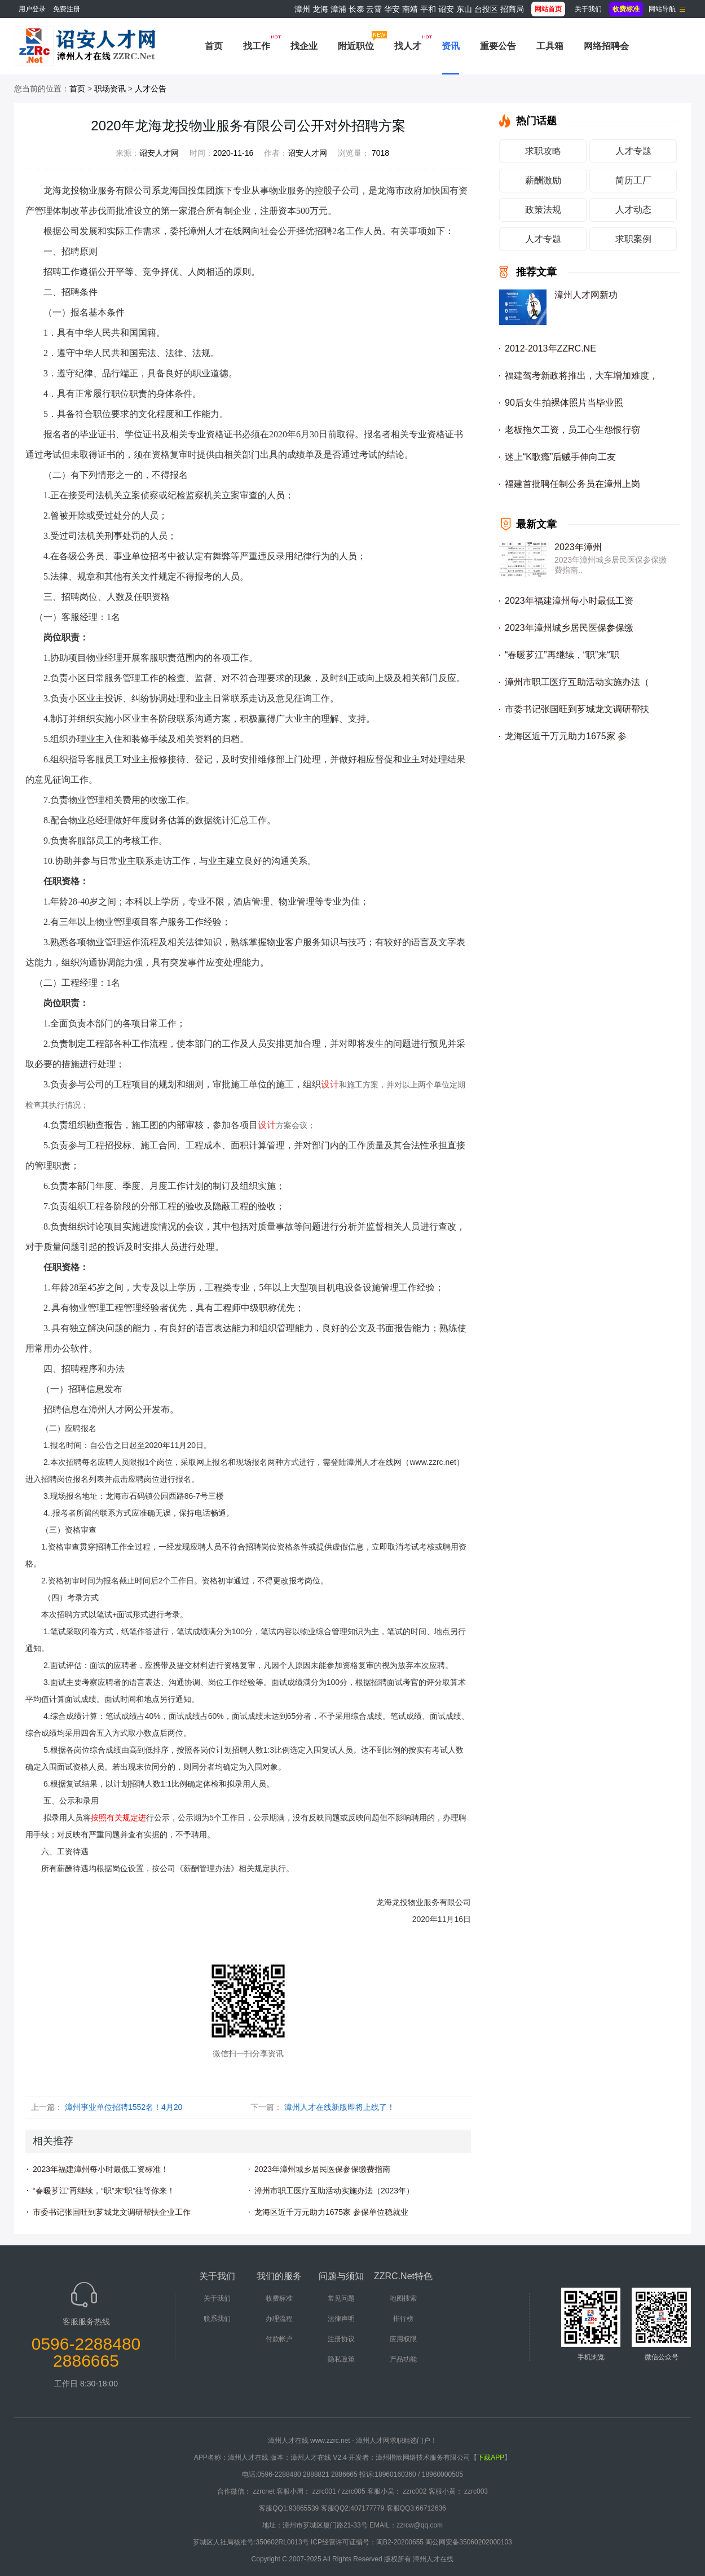  Describe the element at coordinates (339, 2107) in the screenshot. I see `漳州人才在线新版即将上线了！` at that location.